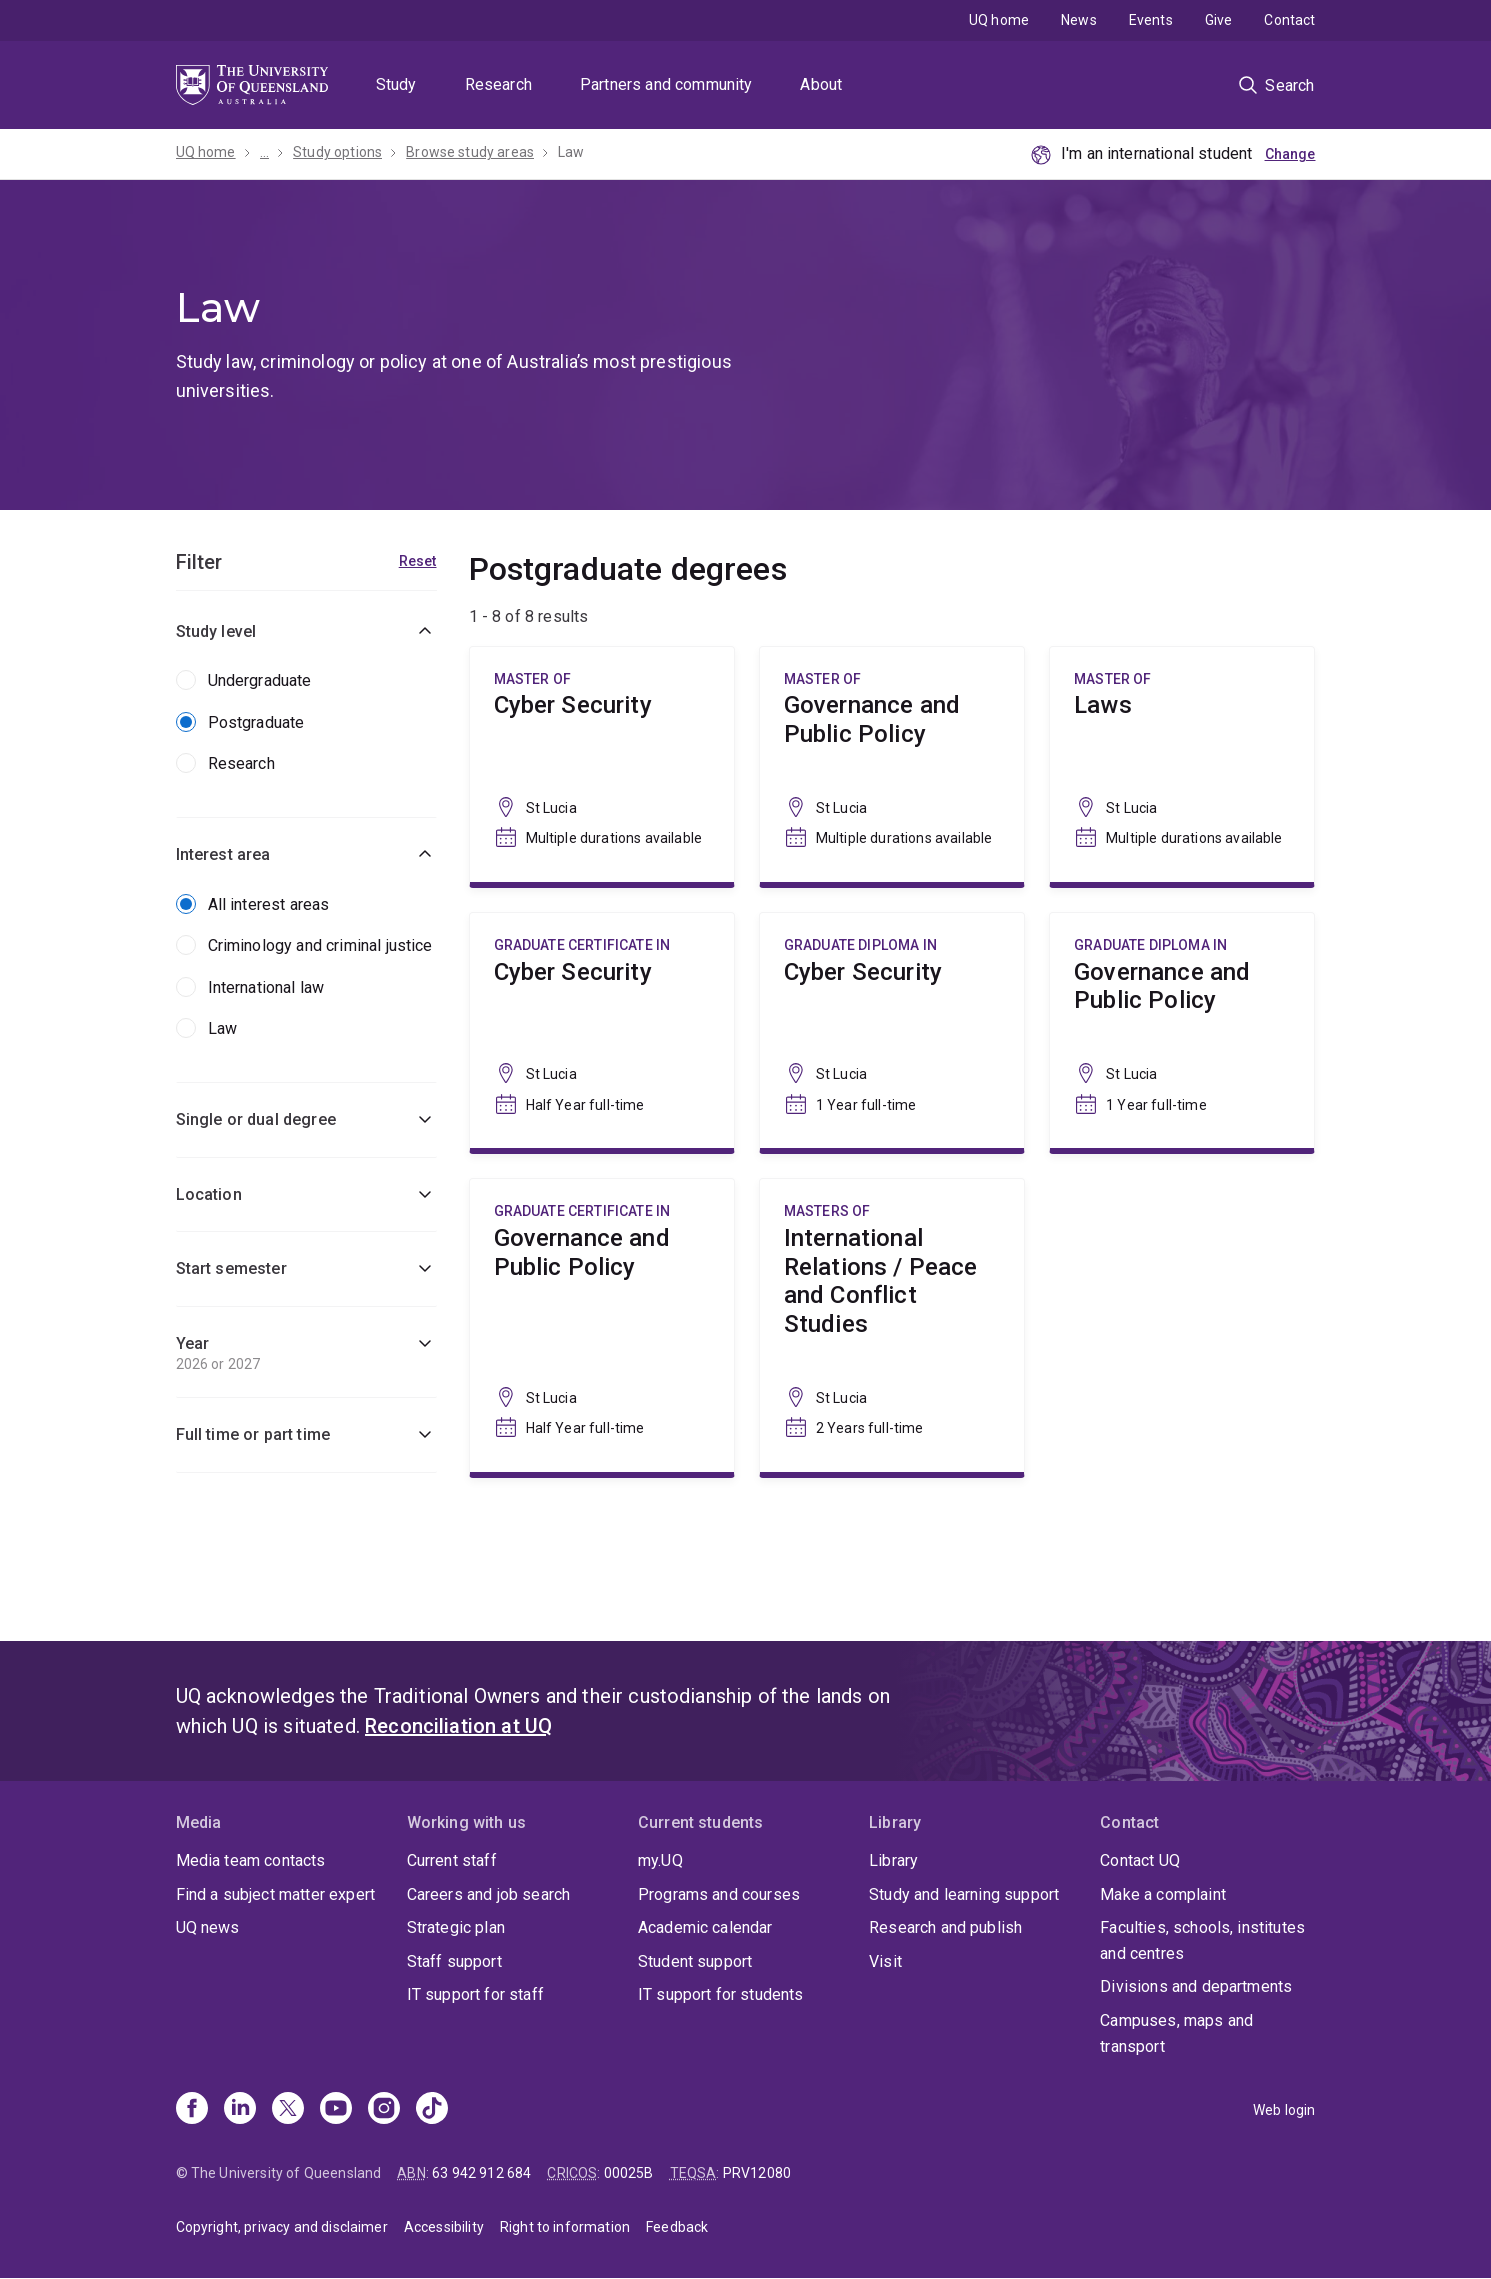 The height and width of the screenshot is (2279, 1491). Describe the element at coordinates (1182, 764) in the screenshot. I see `Laws` at that location.